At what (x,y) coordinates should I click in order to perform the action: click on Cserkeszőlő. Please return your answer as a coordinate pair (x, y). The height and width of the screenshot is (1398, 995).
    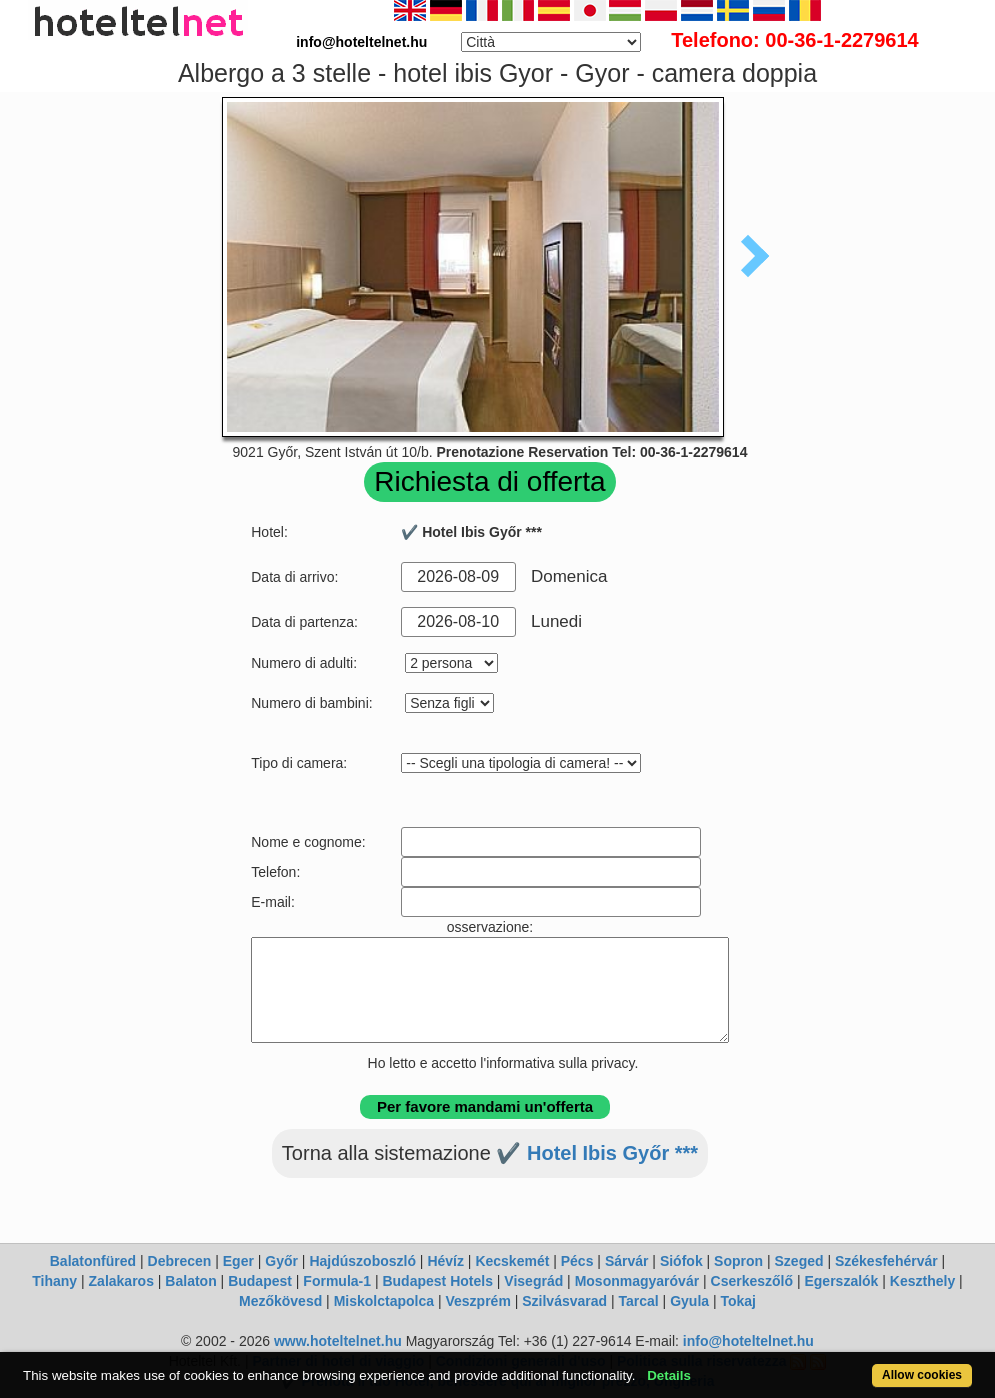
    Looking at the image, I should click on (752, 1281).